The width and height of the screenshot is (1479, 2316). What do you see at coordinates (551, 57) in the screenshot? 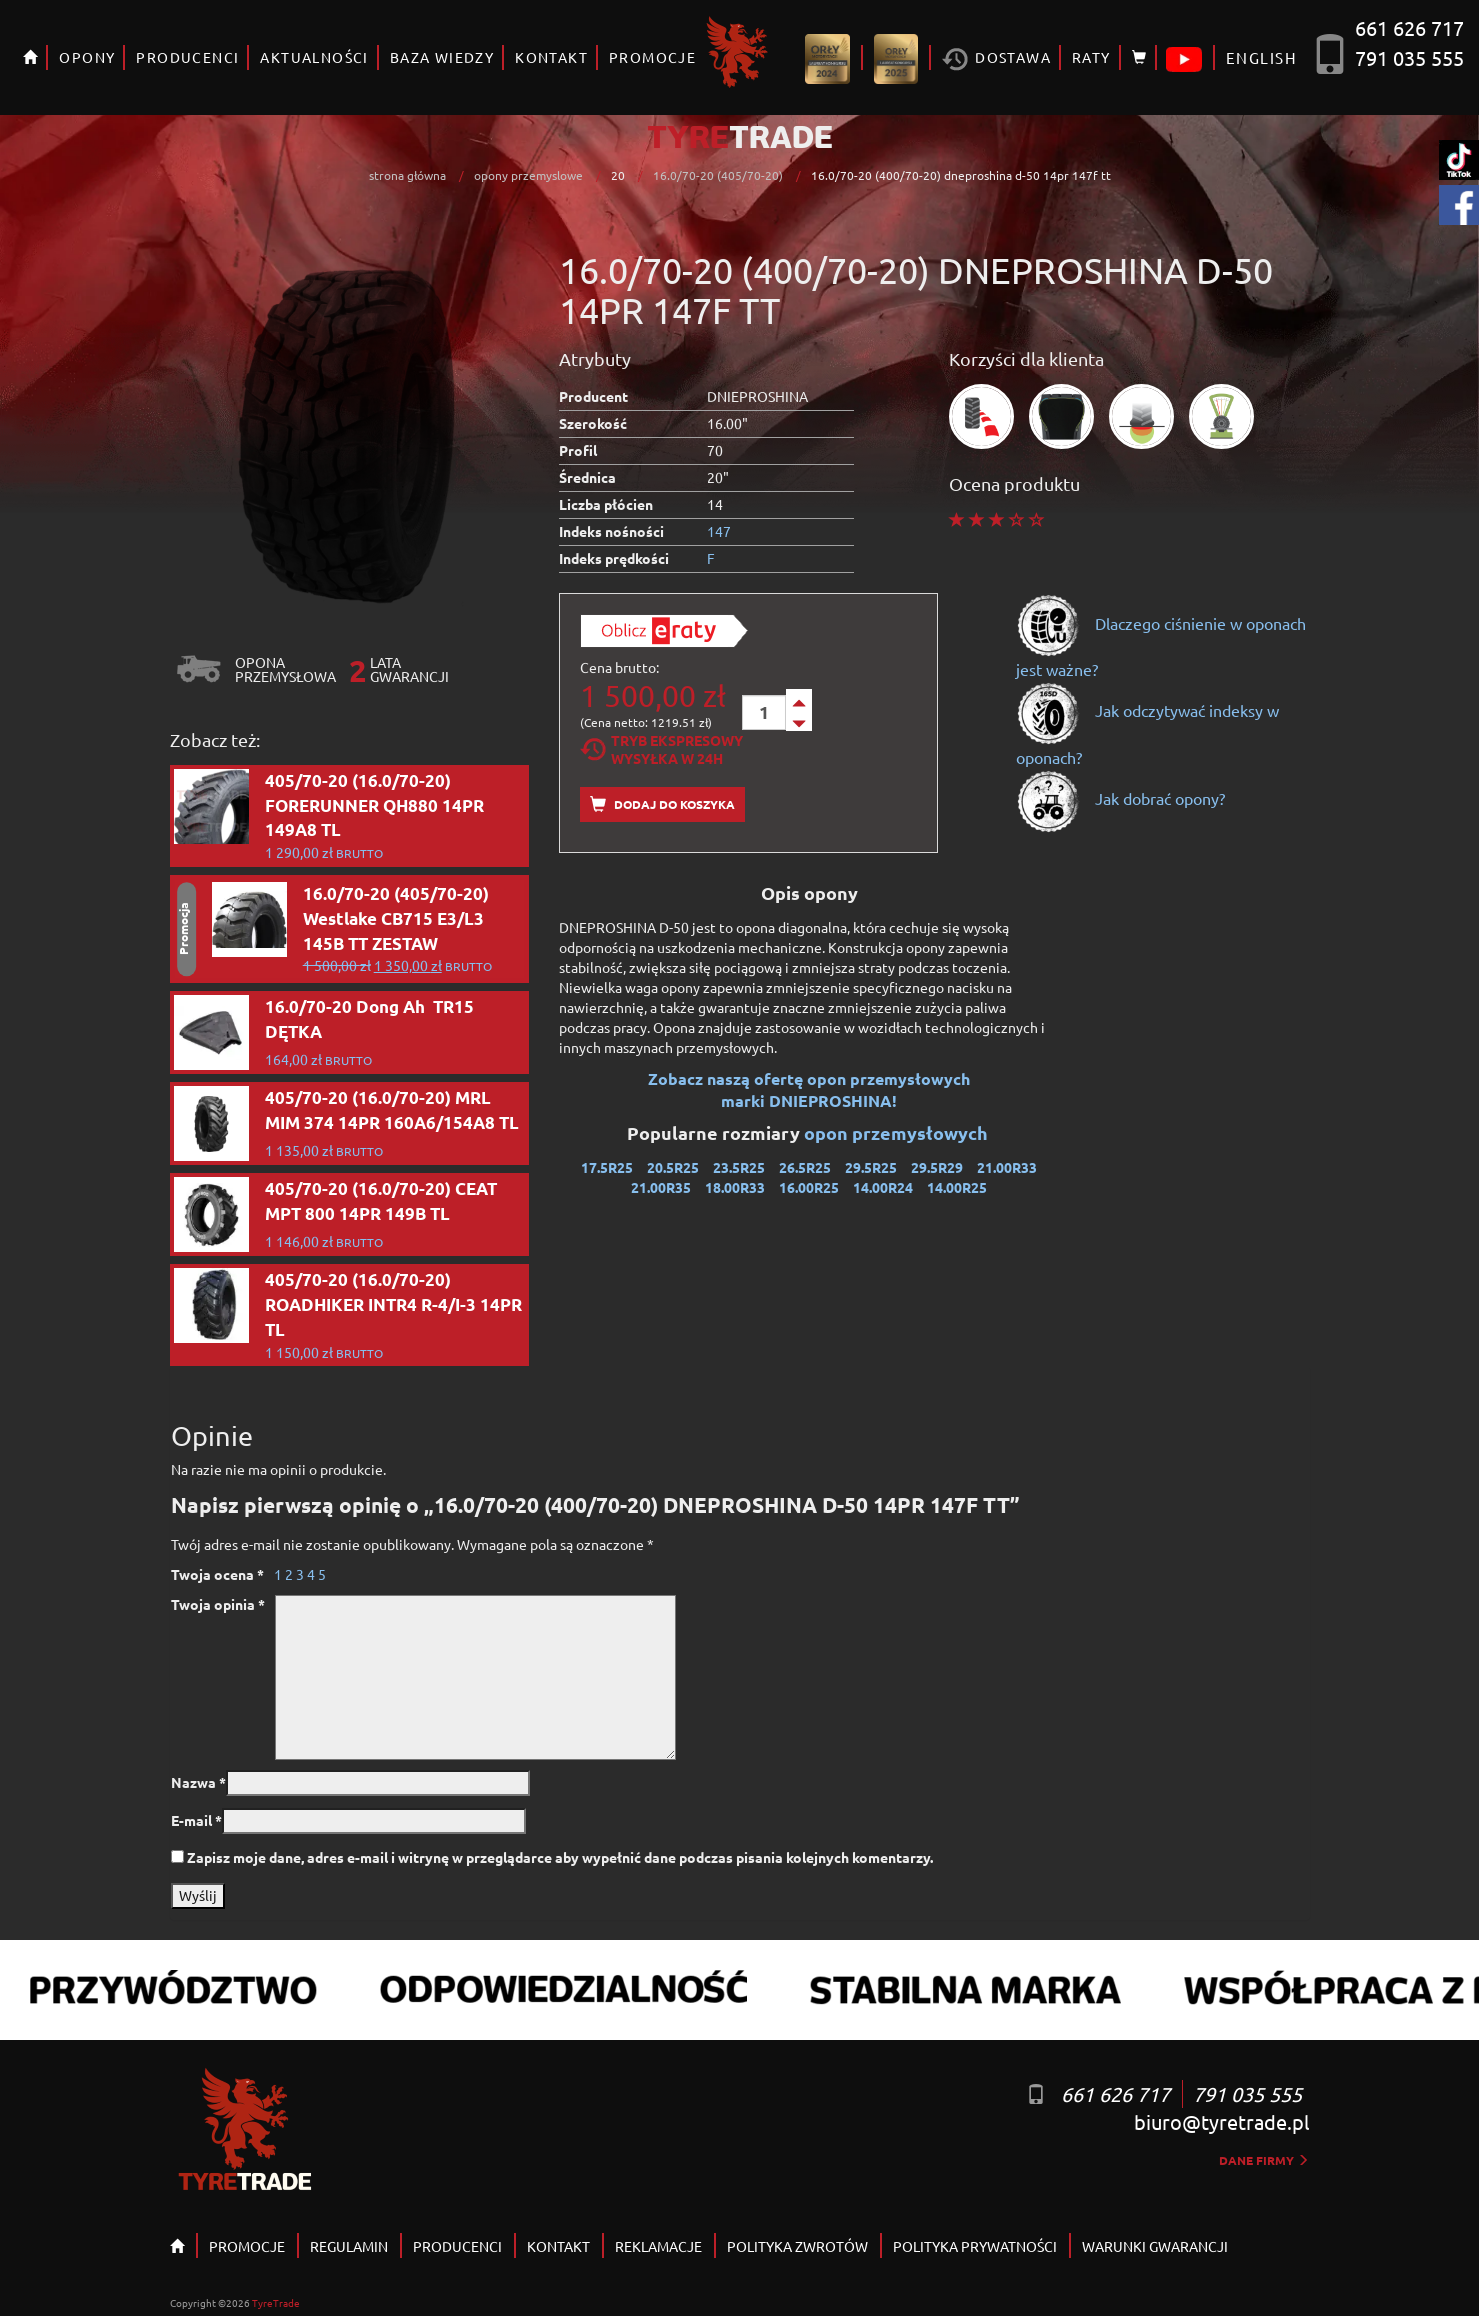
I see `KONTAKT` at bounding box center [551, 57].